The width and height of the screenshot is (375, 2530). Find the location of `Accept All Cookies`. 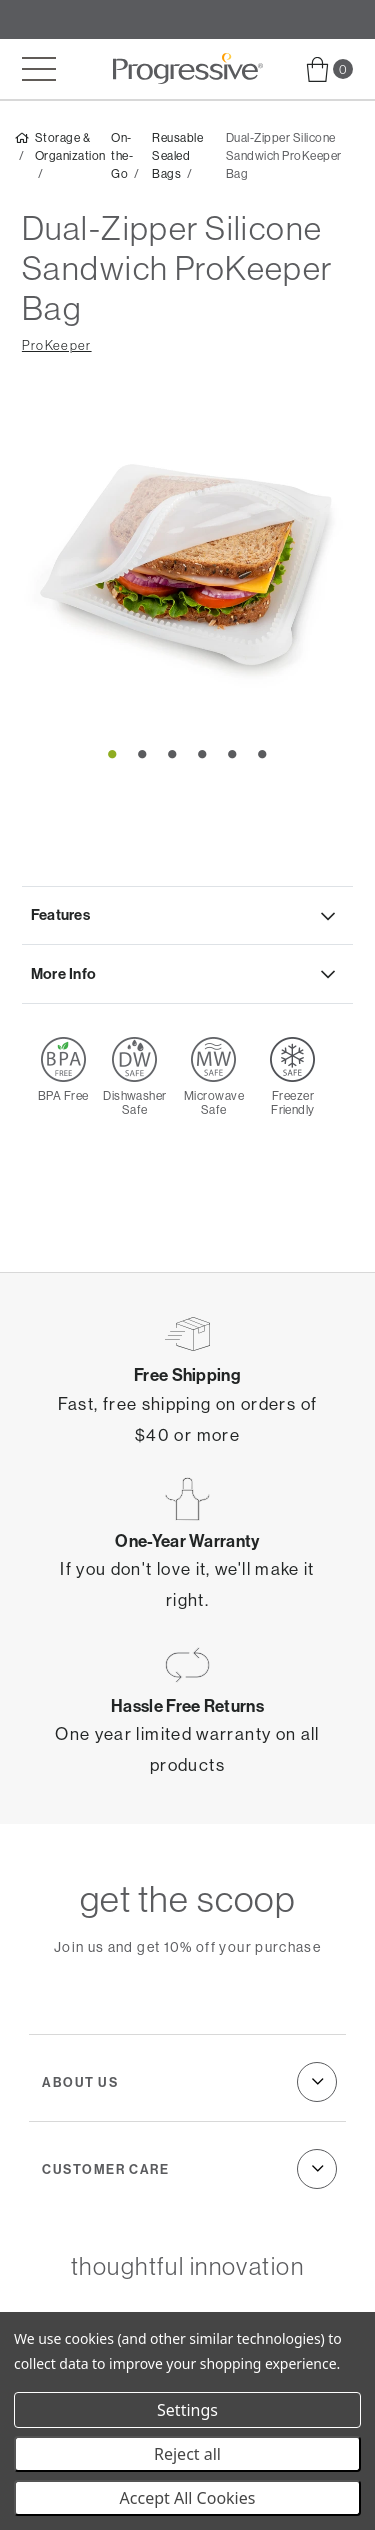

Accept All Cookies is located at coordinates (188, 2498).